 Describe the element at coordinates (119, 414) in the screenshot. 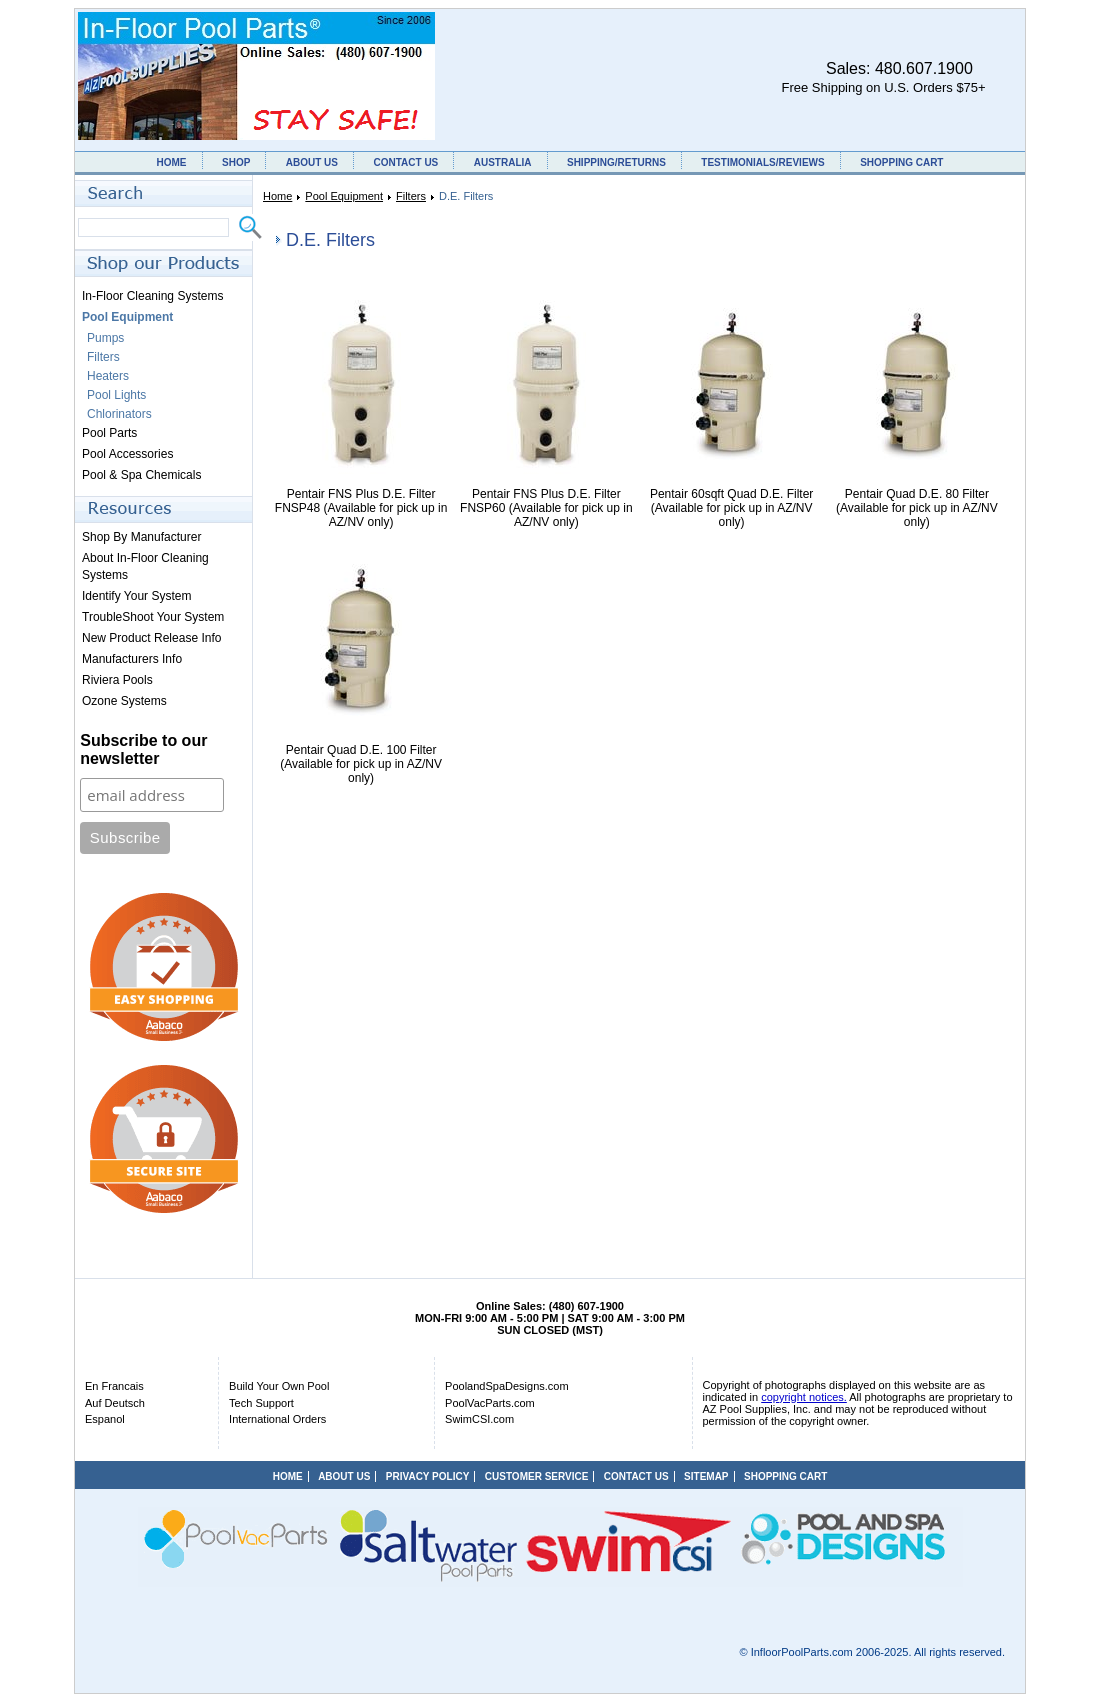

I see `Chlorinators` at that location.